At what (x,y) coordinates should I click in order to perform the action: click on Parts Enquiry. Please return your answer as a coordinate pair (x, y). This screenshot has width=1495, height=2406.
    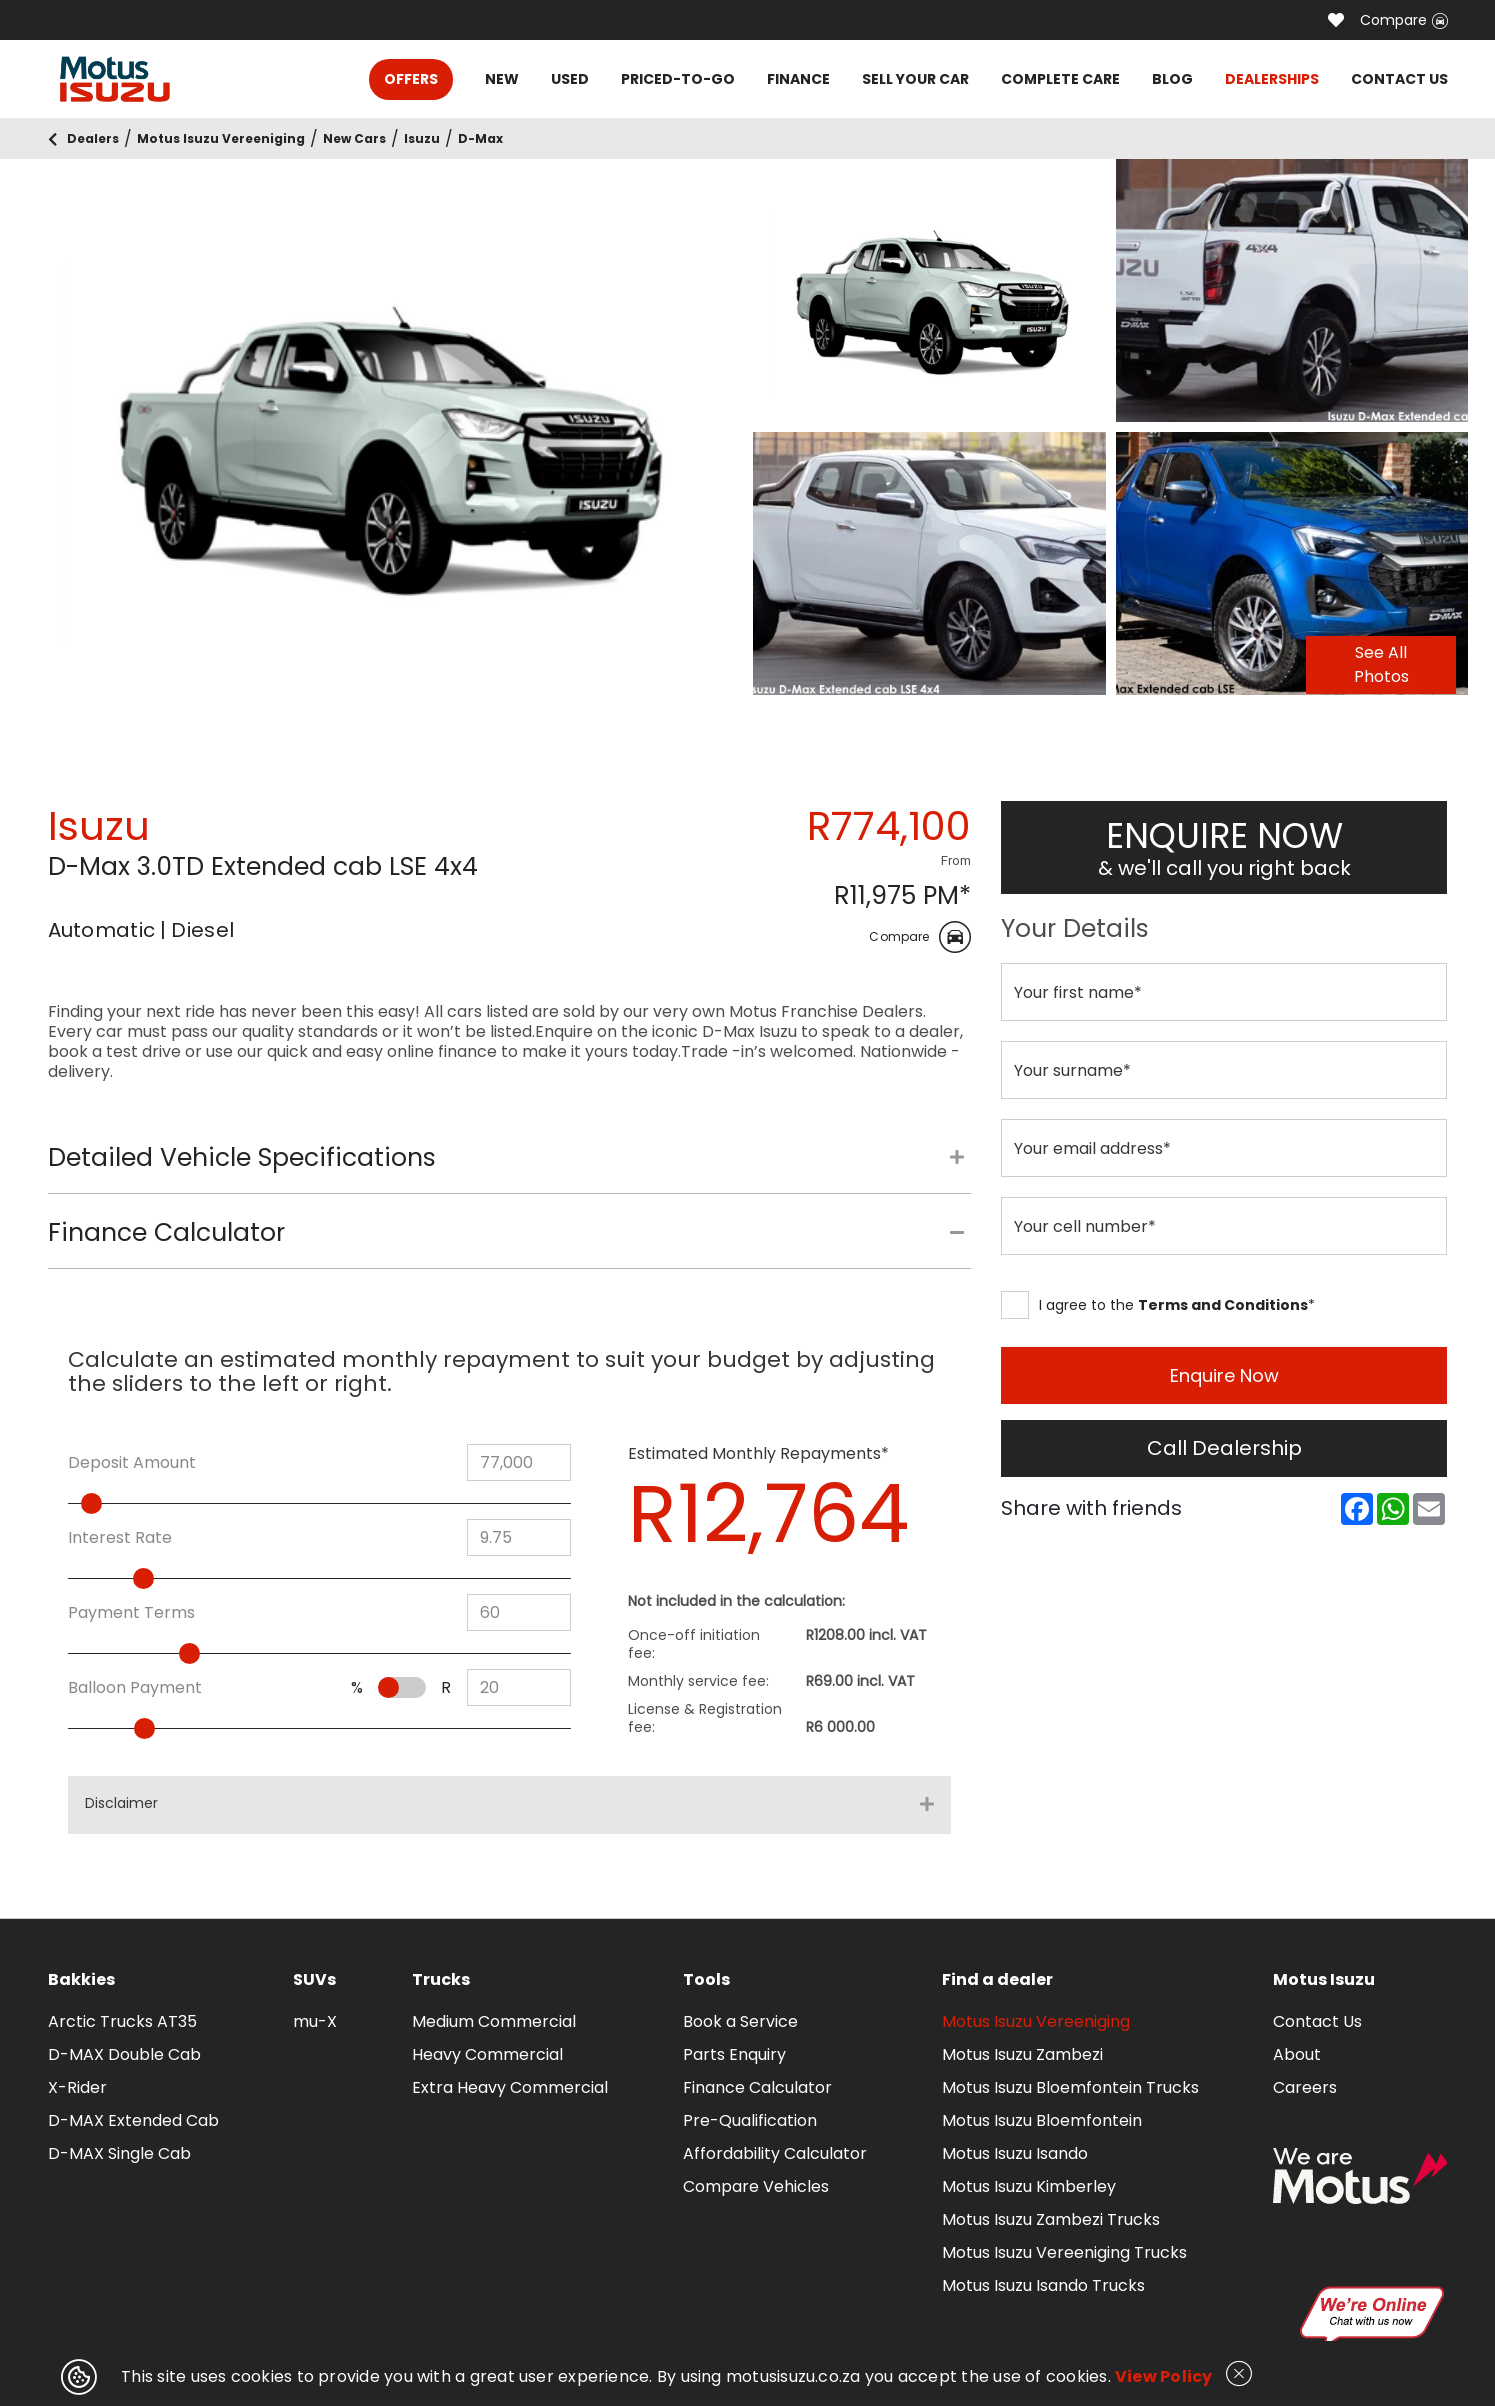
    Looking at the image, I should click on (734, 2054).